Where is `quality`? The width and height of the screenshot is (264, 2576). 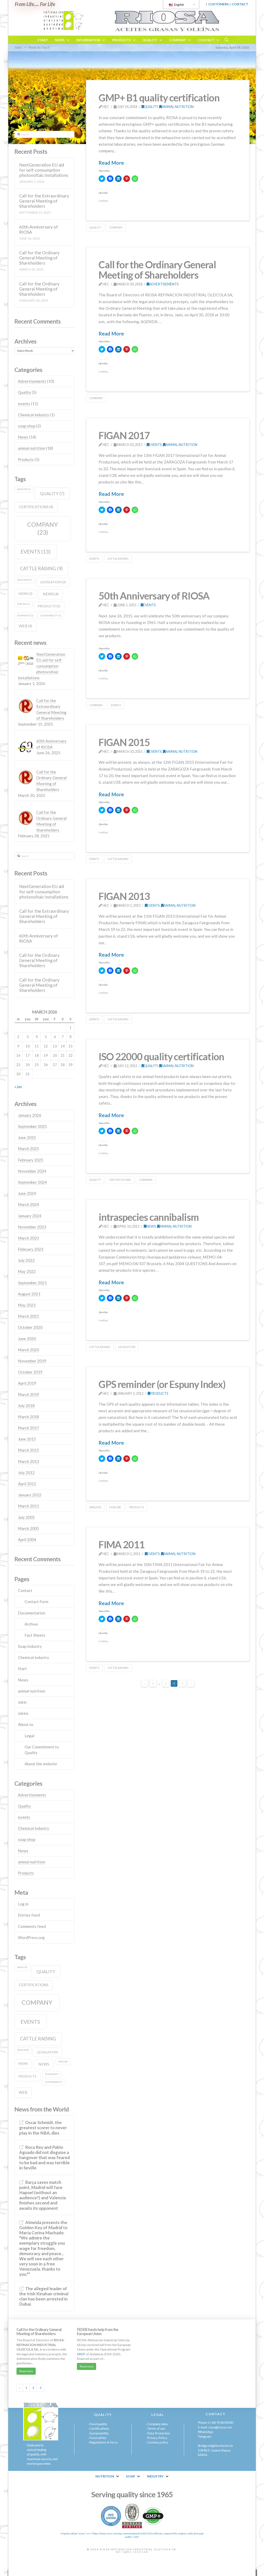 quality is located at coordinates (95, 227).